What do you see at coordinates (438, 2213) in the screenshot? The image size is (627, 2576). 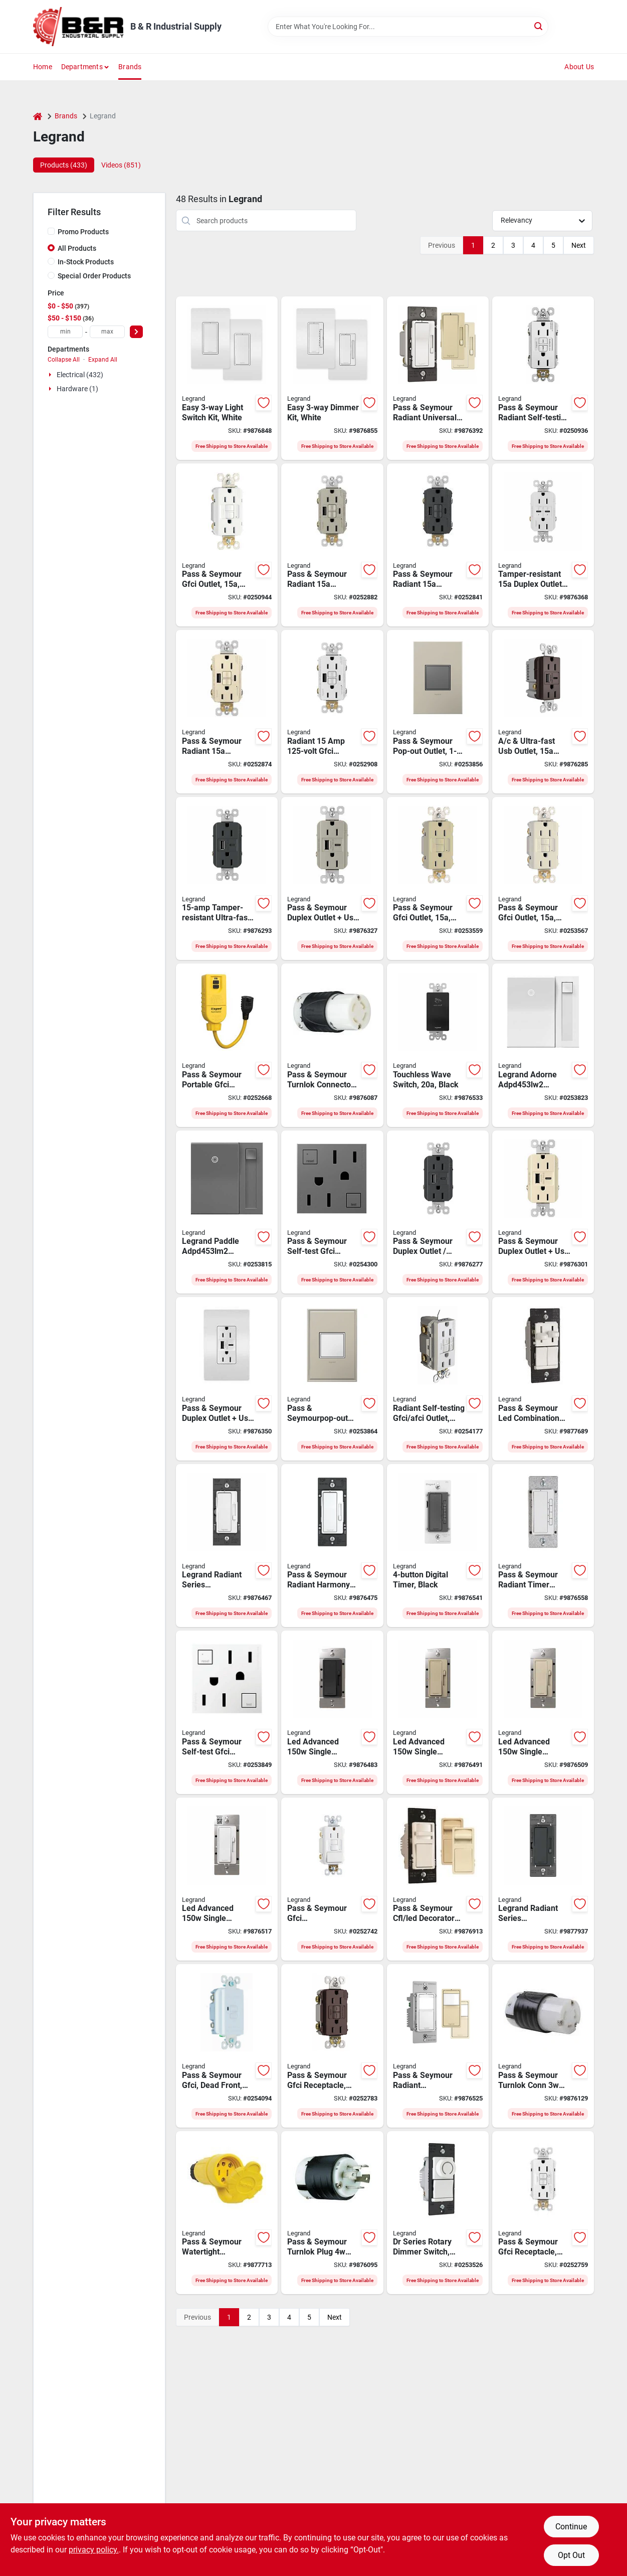 I see `[Go to legrand-wide-slide-trademaster-drcl453pwccv4-dimmer-incandescent-led-lamp-785007088786 product page]` at bounding box center [438, 2213].